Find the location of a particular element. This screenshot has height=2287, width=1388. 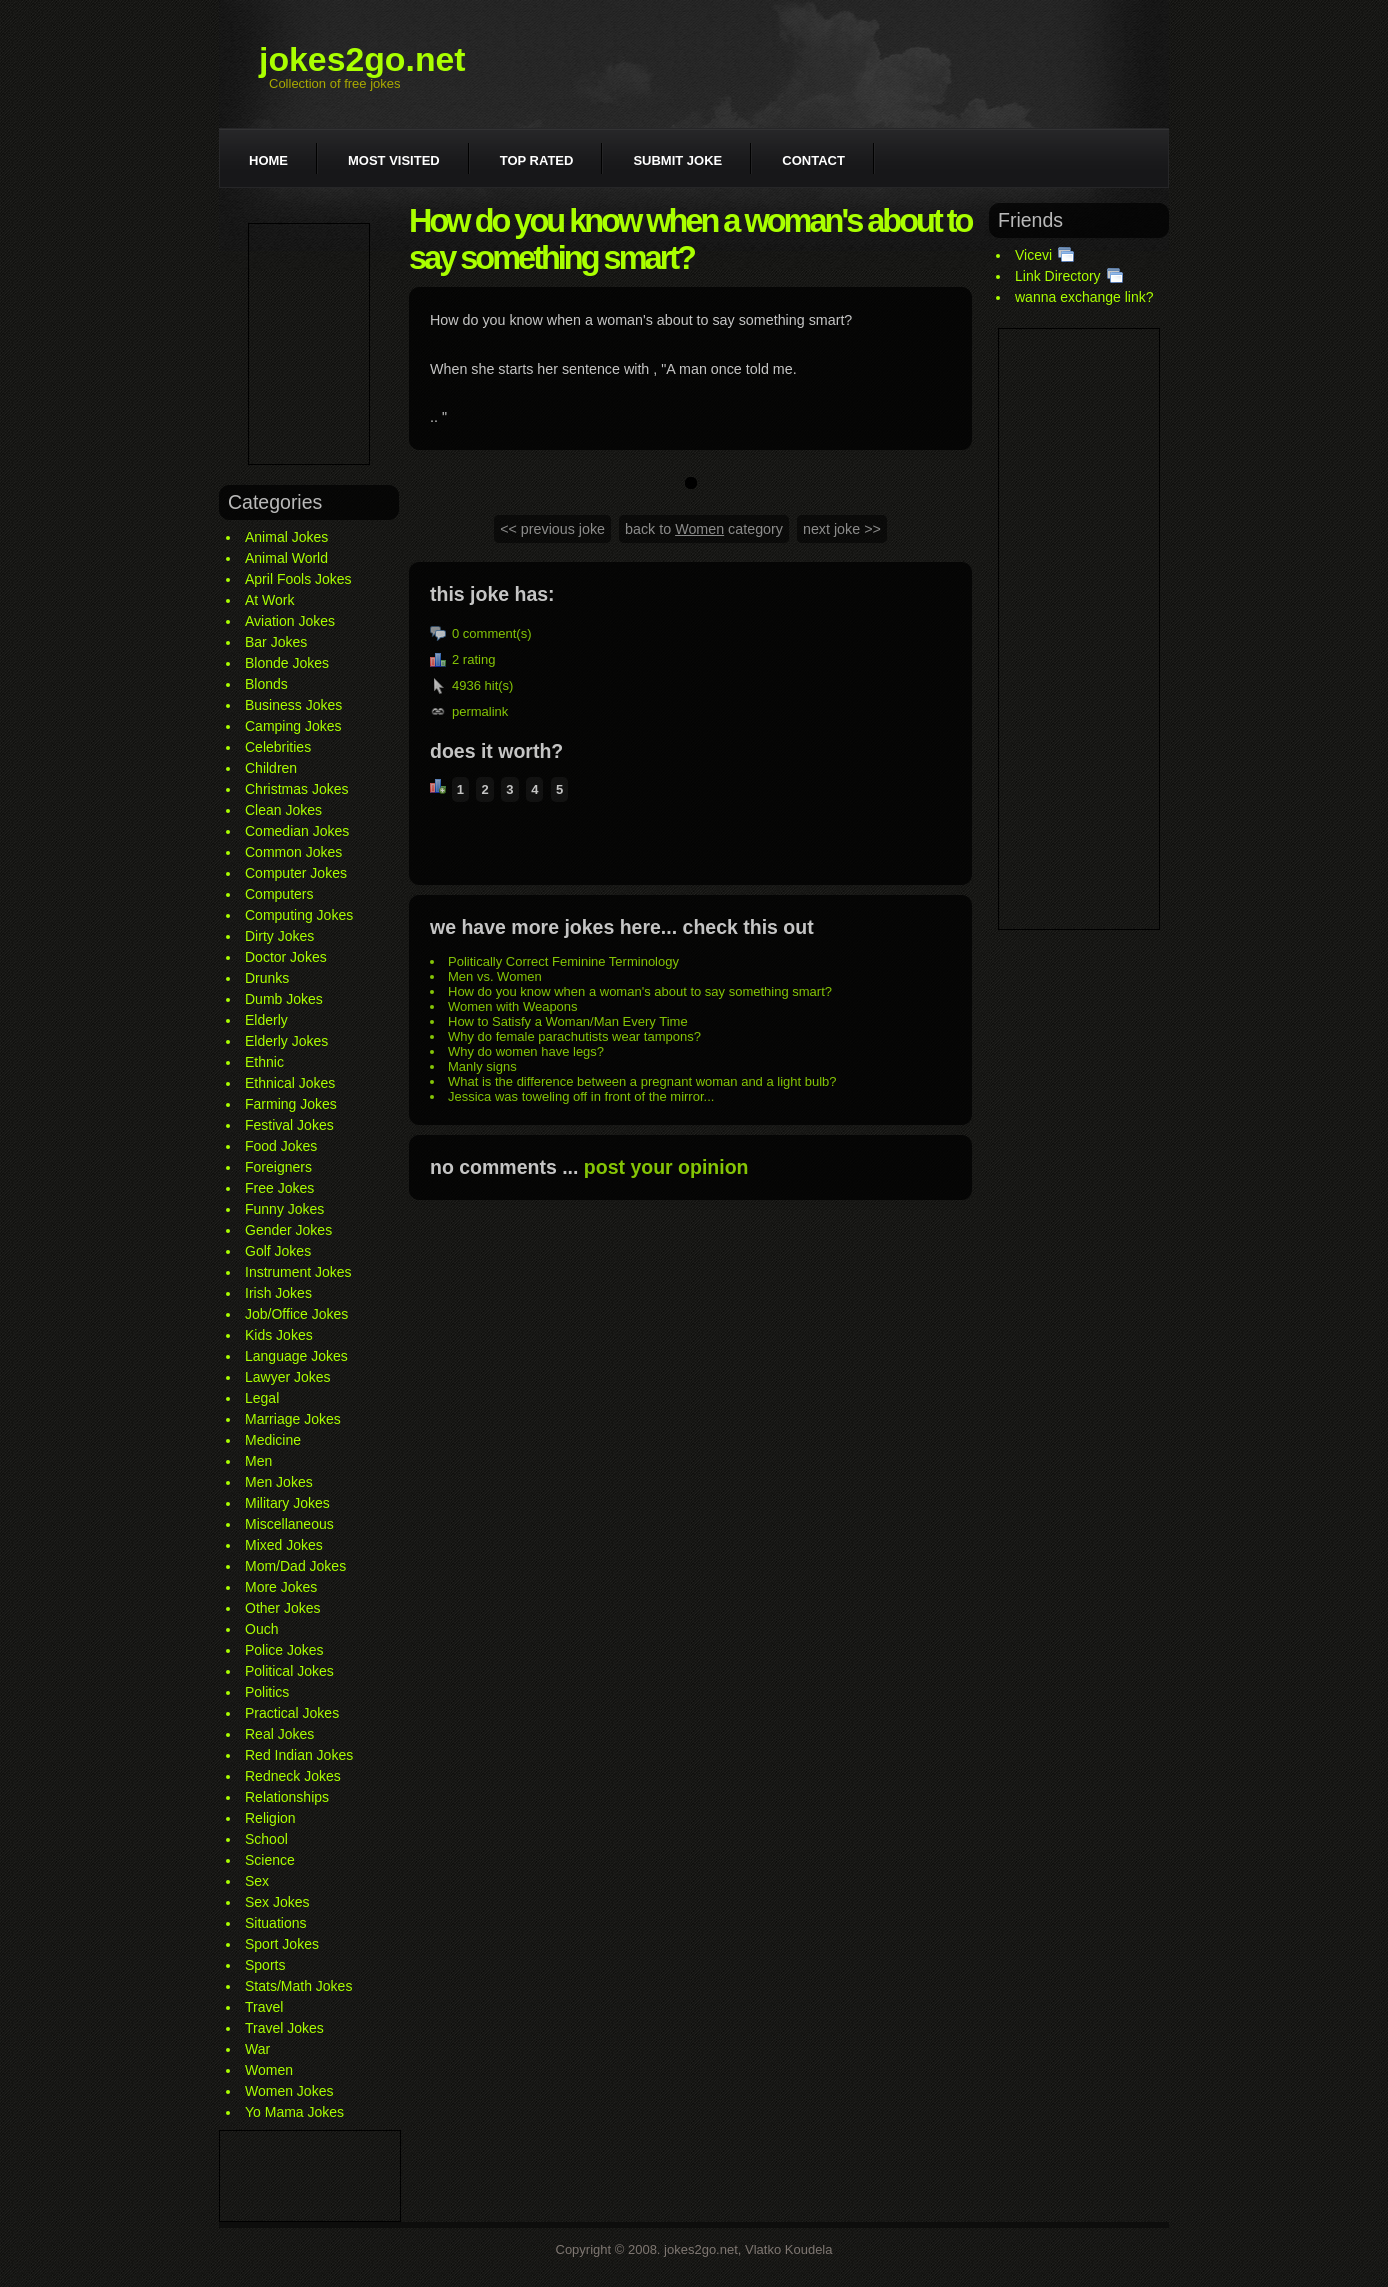

Top rated is located at coordinates (537, 160).